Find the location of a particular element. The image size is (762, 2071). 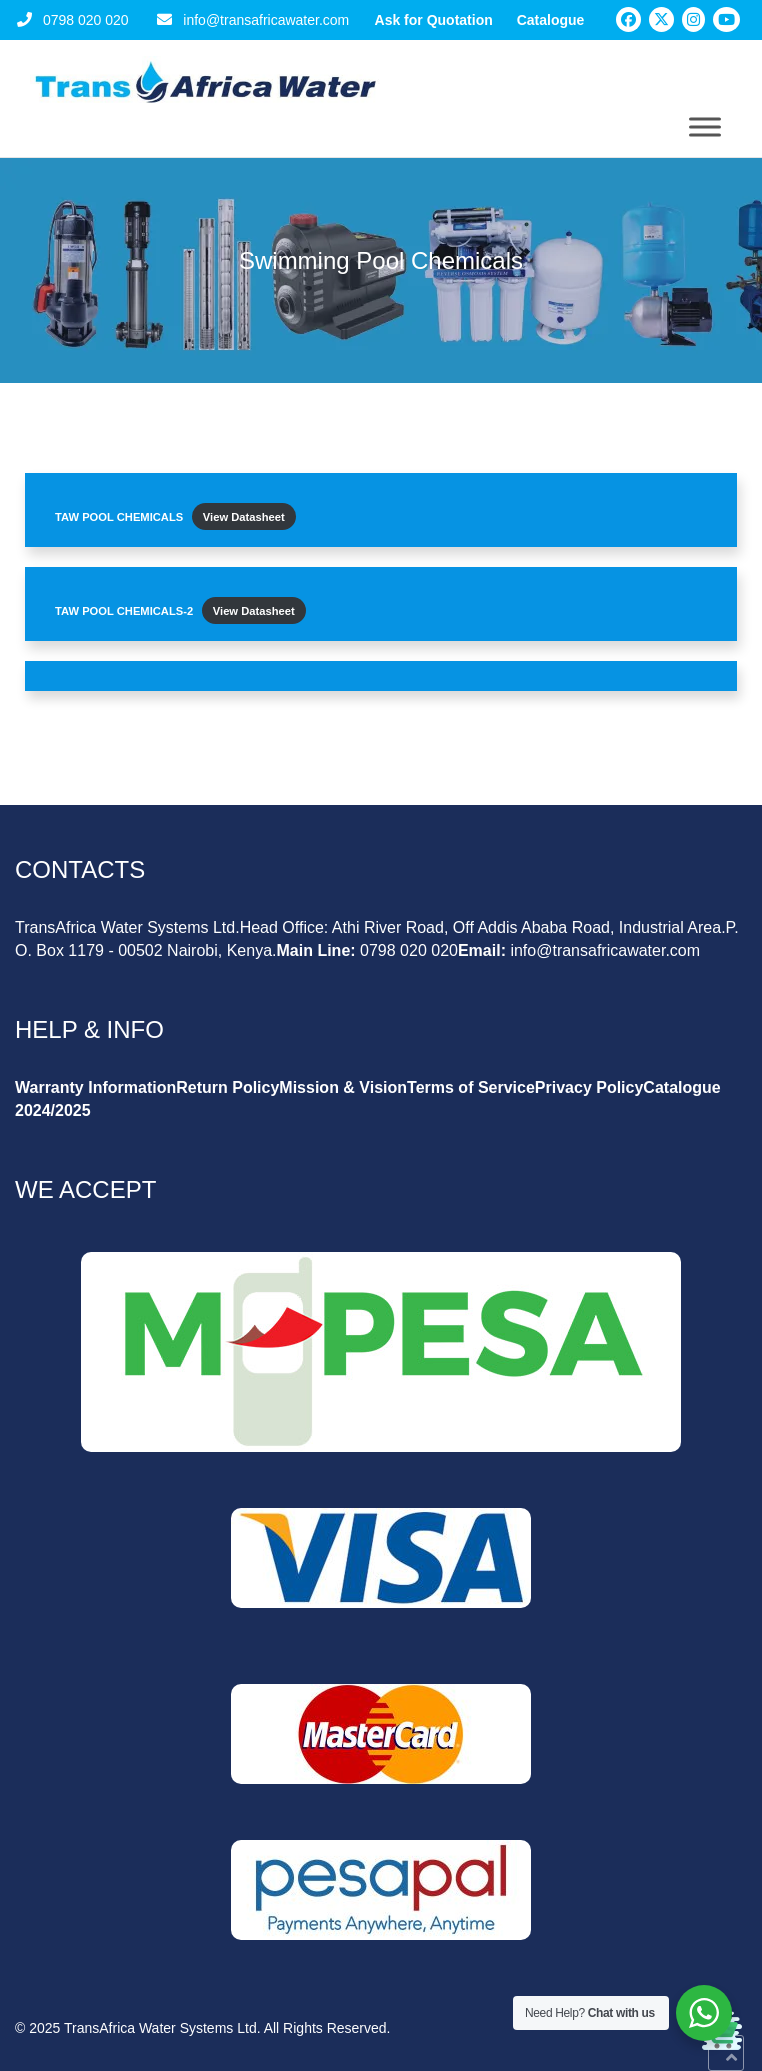

Catalogue is located at coordinates (551, 20).